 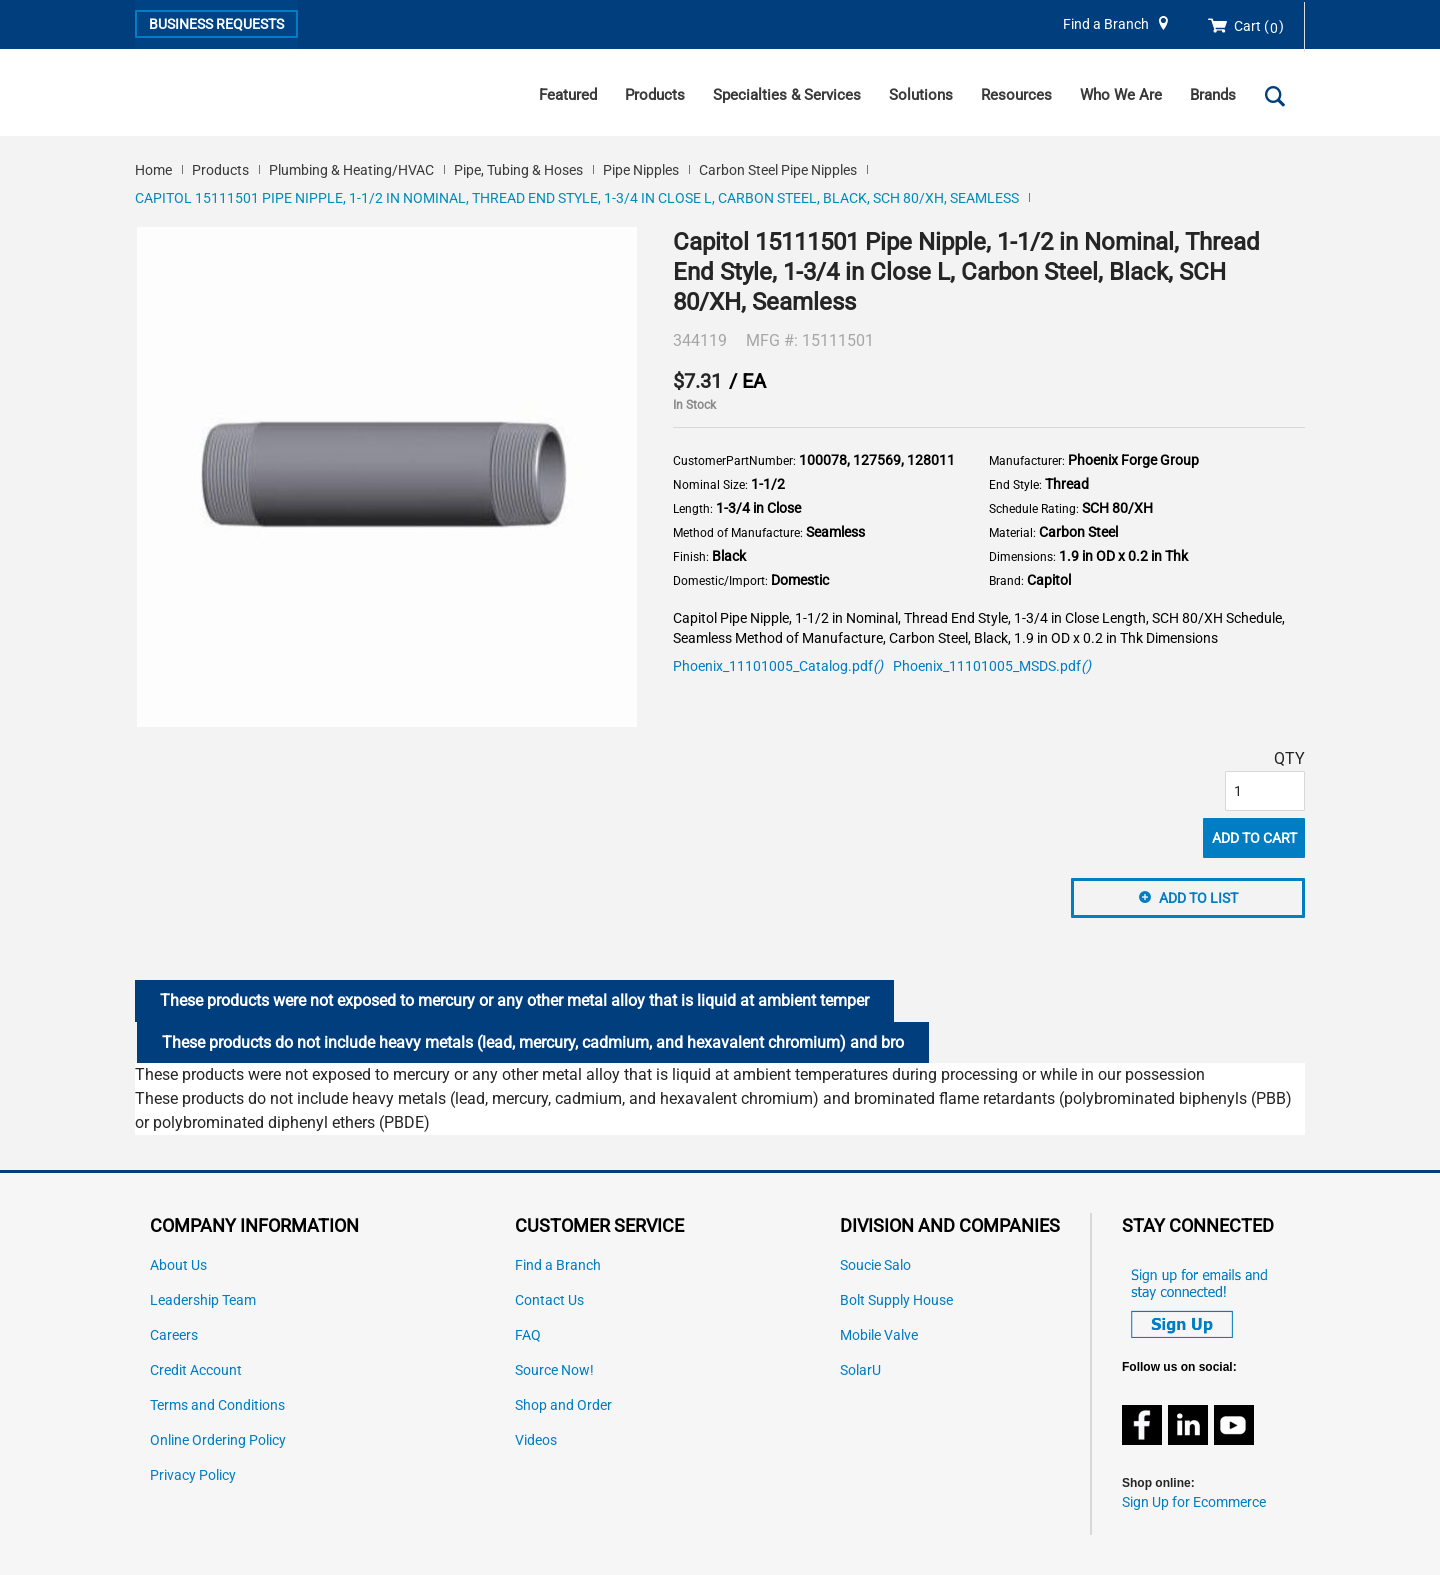 What do you see at coordinates (875, 1265) in the screenshot?
I see `Soucie Salo` at bounding box center [875, 1265].